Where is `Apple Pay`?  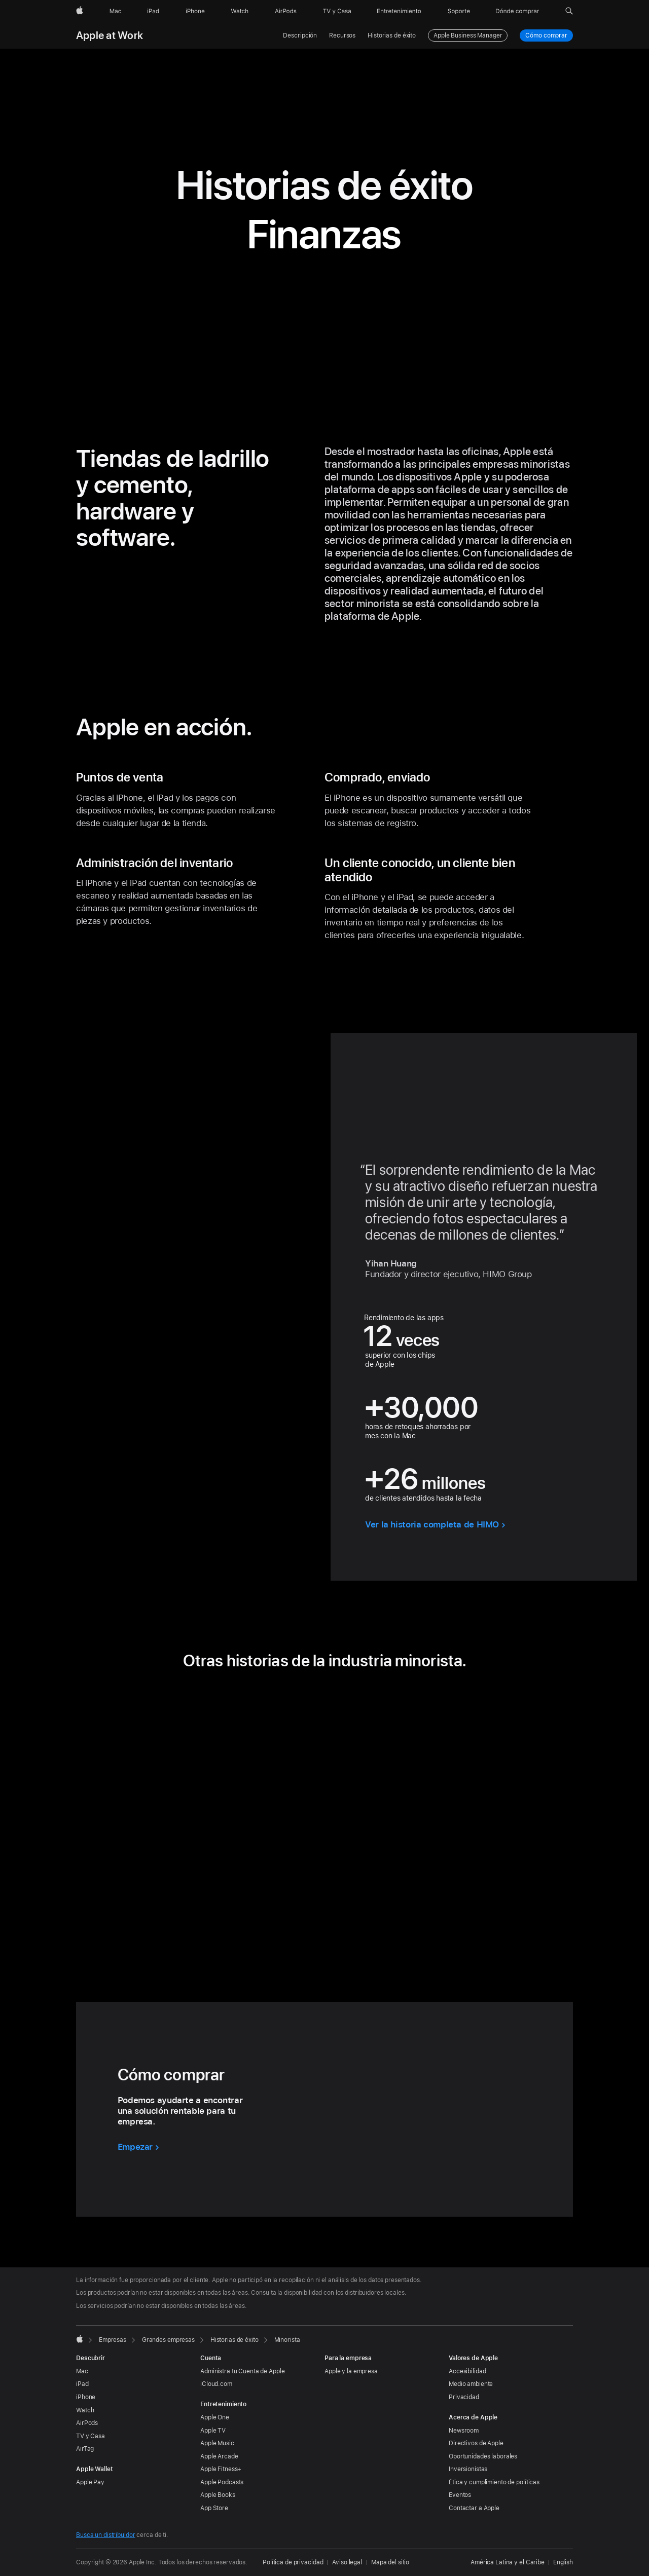
Apple Pay is located at coordinates (90, 2482).